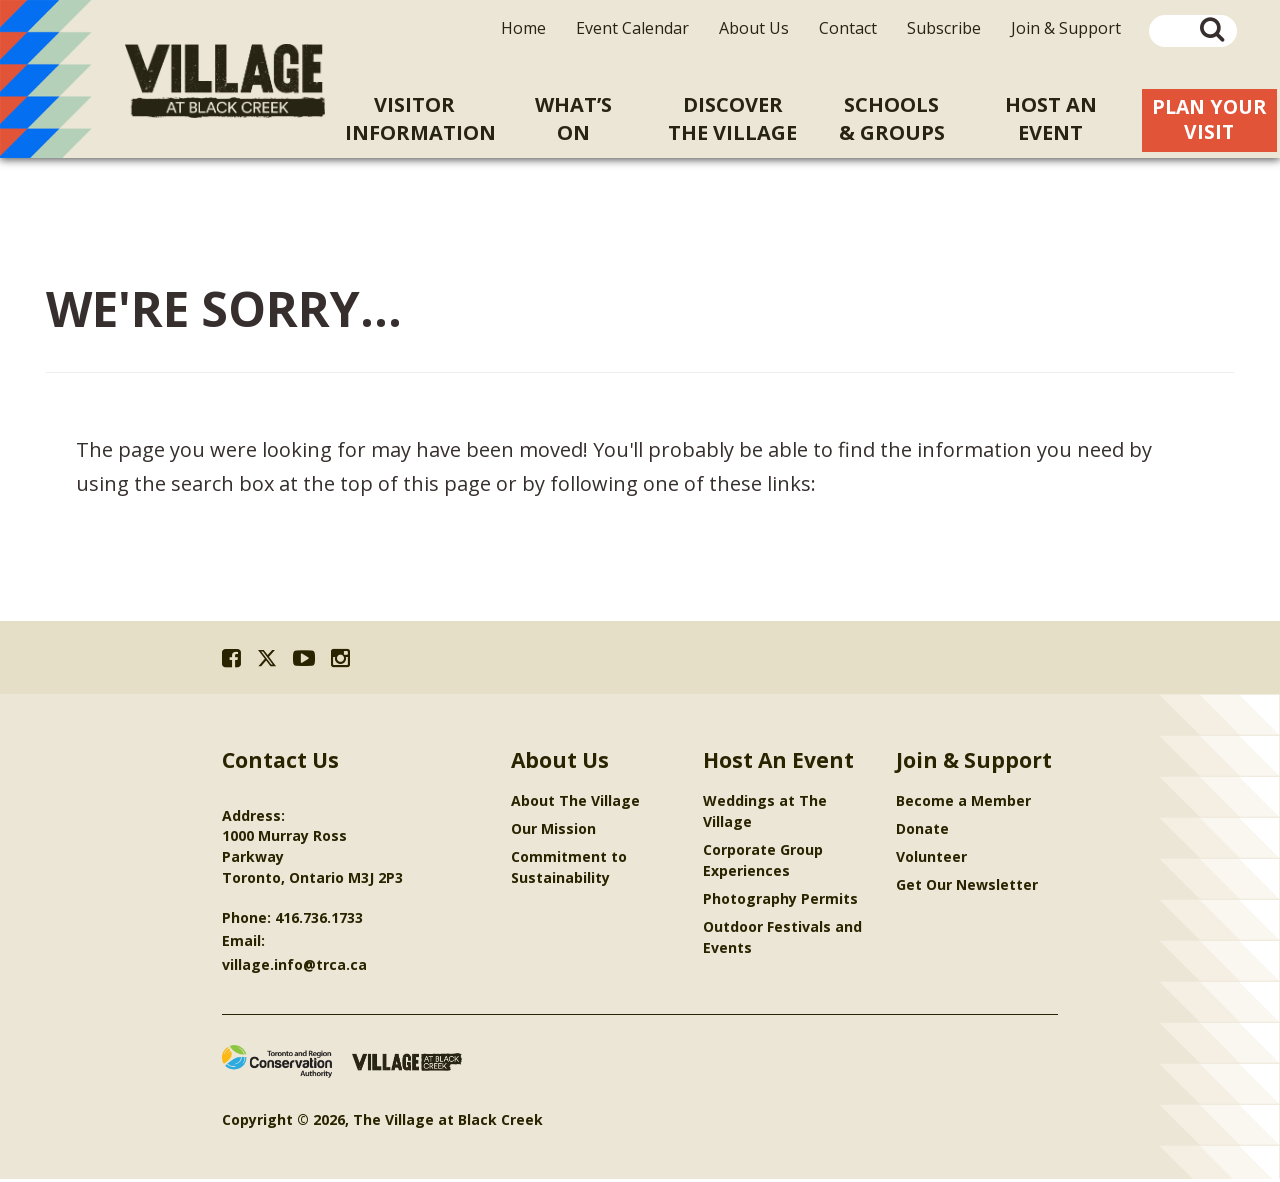 This screenshot has width=1280, height=1182. What do you see at coordinates (553, 831) in the screenshot?
I see `Our Mission` at bounding box center [553, 831].